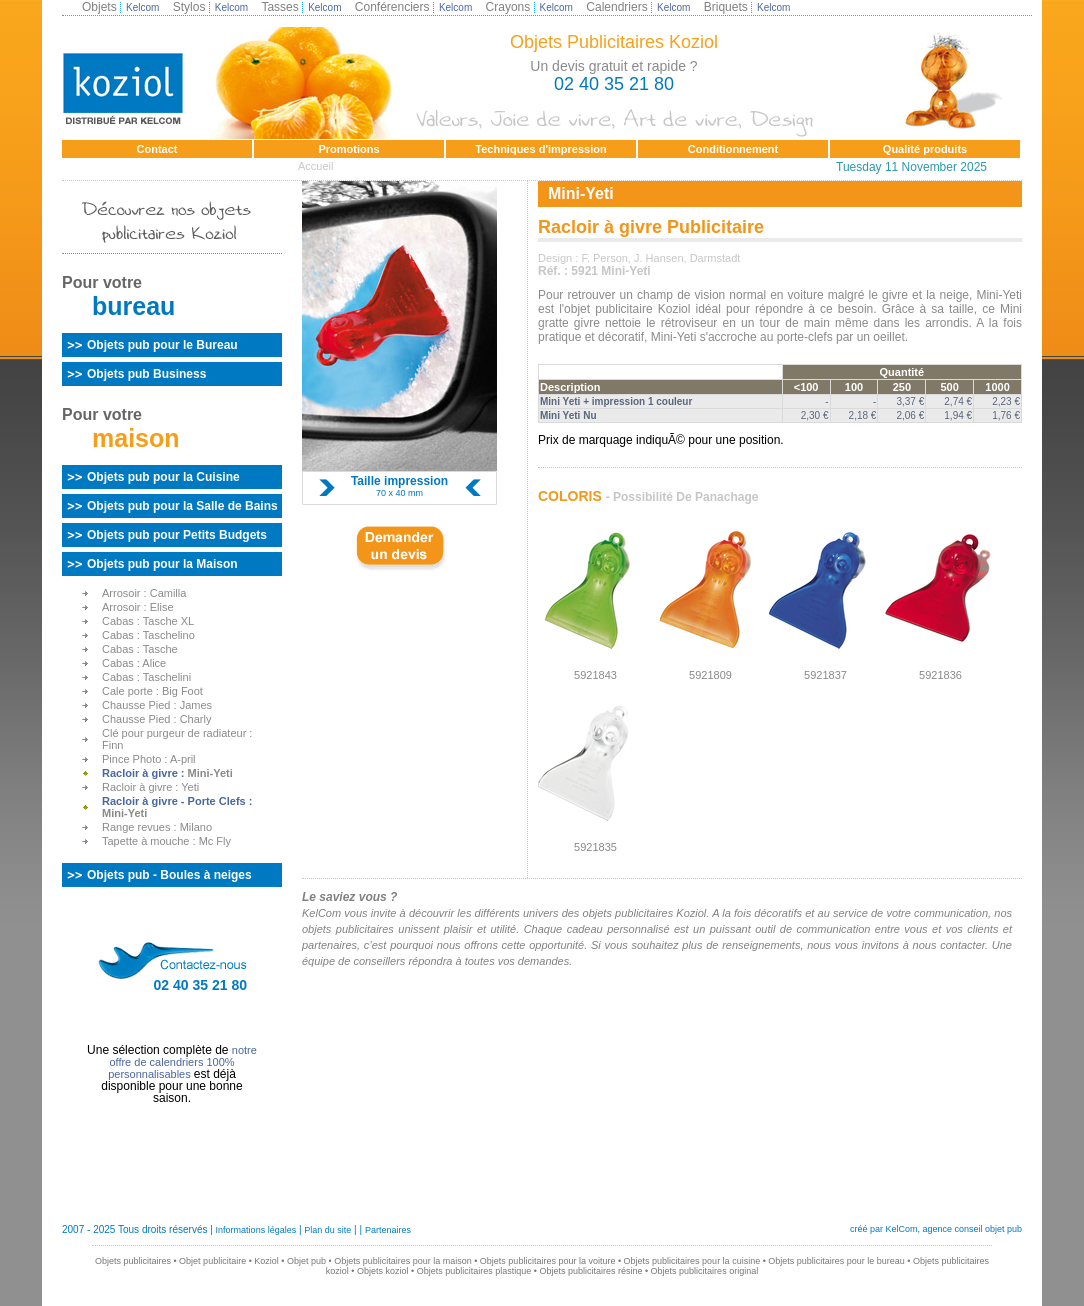  What do you see at coordinates (157, 827) in the screenshot?
I see `Range revues :` at bounding box center [157, 827].